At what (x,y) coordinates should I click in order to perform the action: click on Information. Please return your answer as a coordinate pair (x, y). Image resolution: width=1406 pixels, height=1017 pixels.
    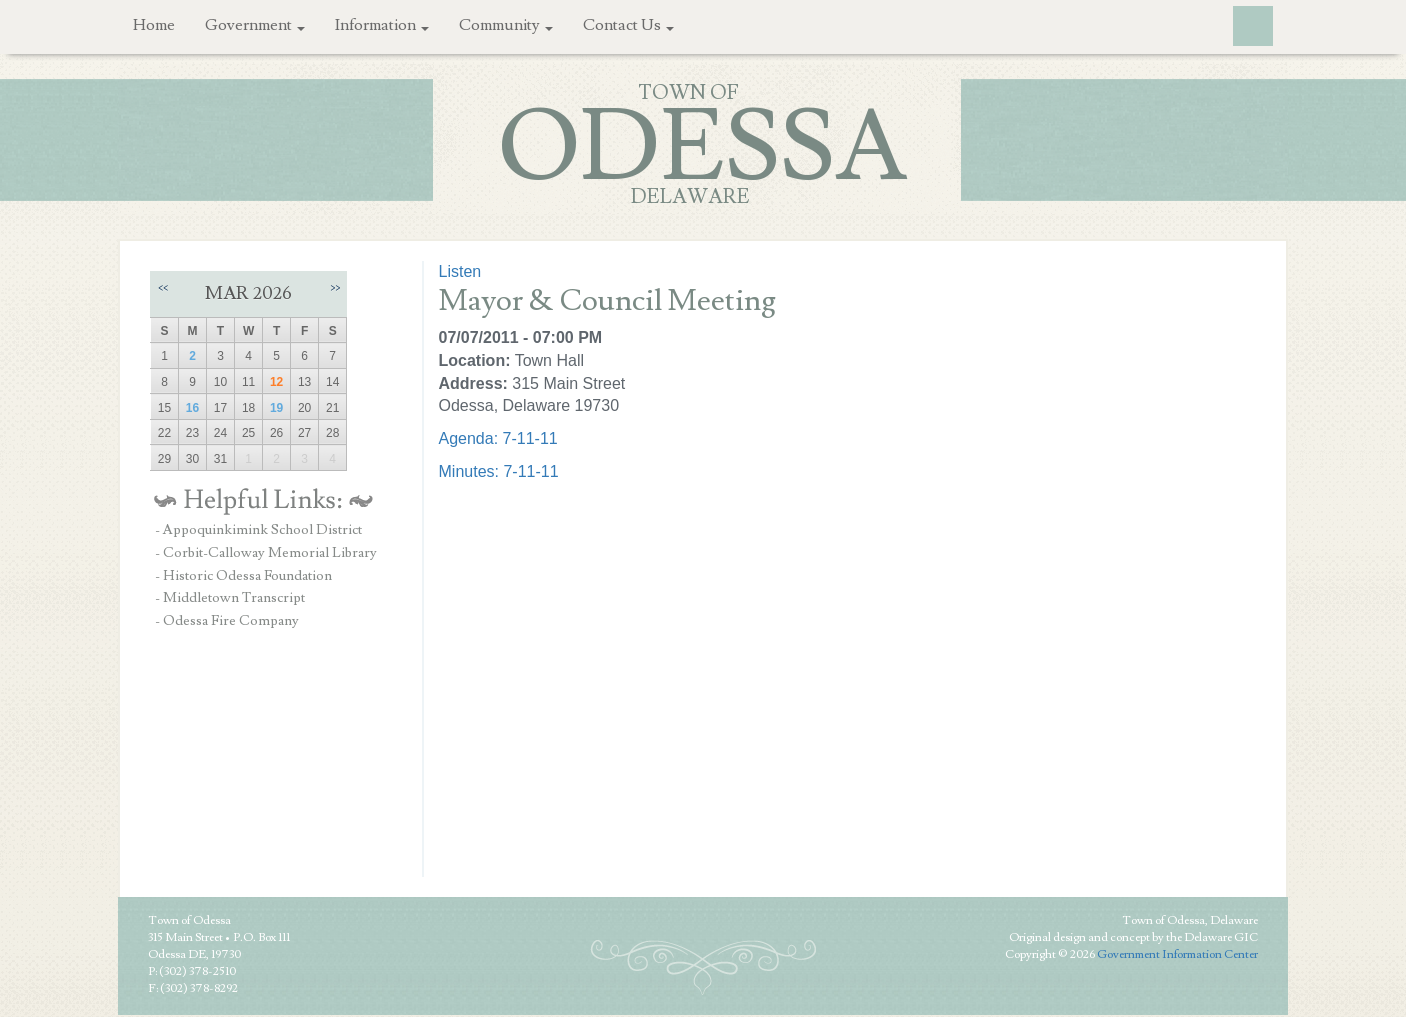
    Looking at the image, I should click on (382, 25).